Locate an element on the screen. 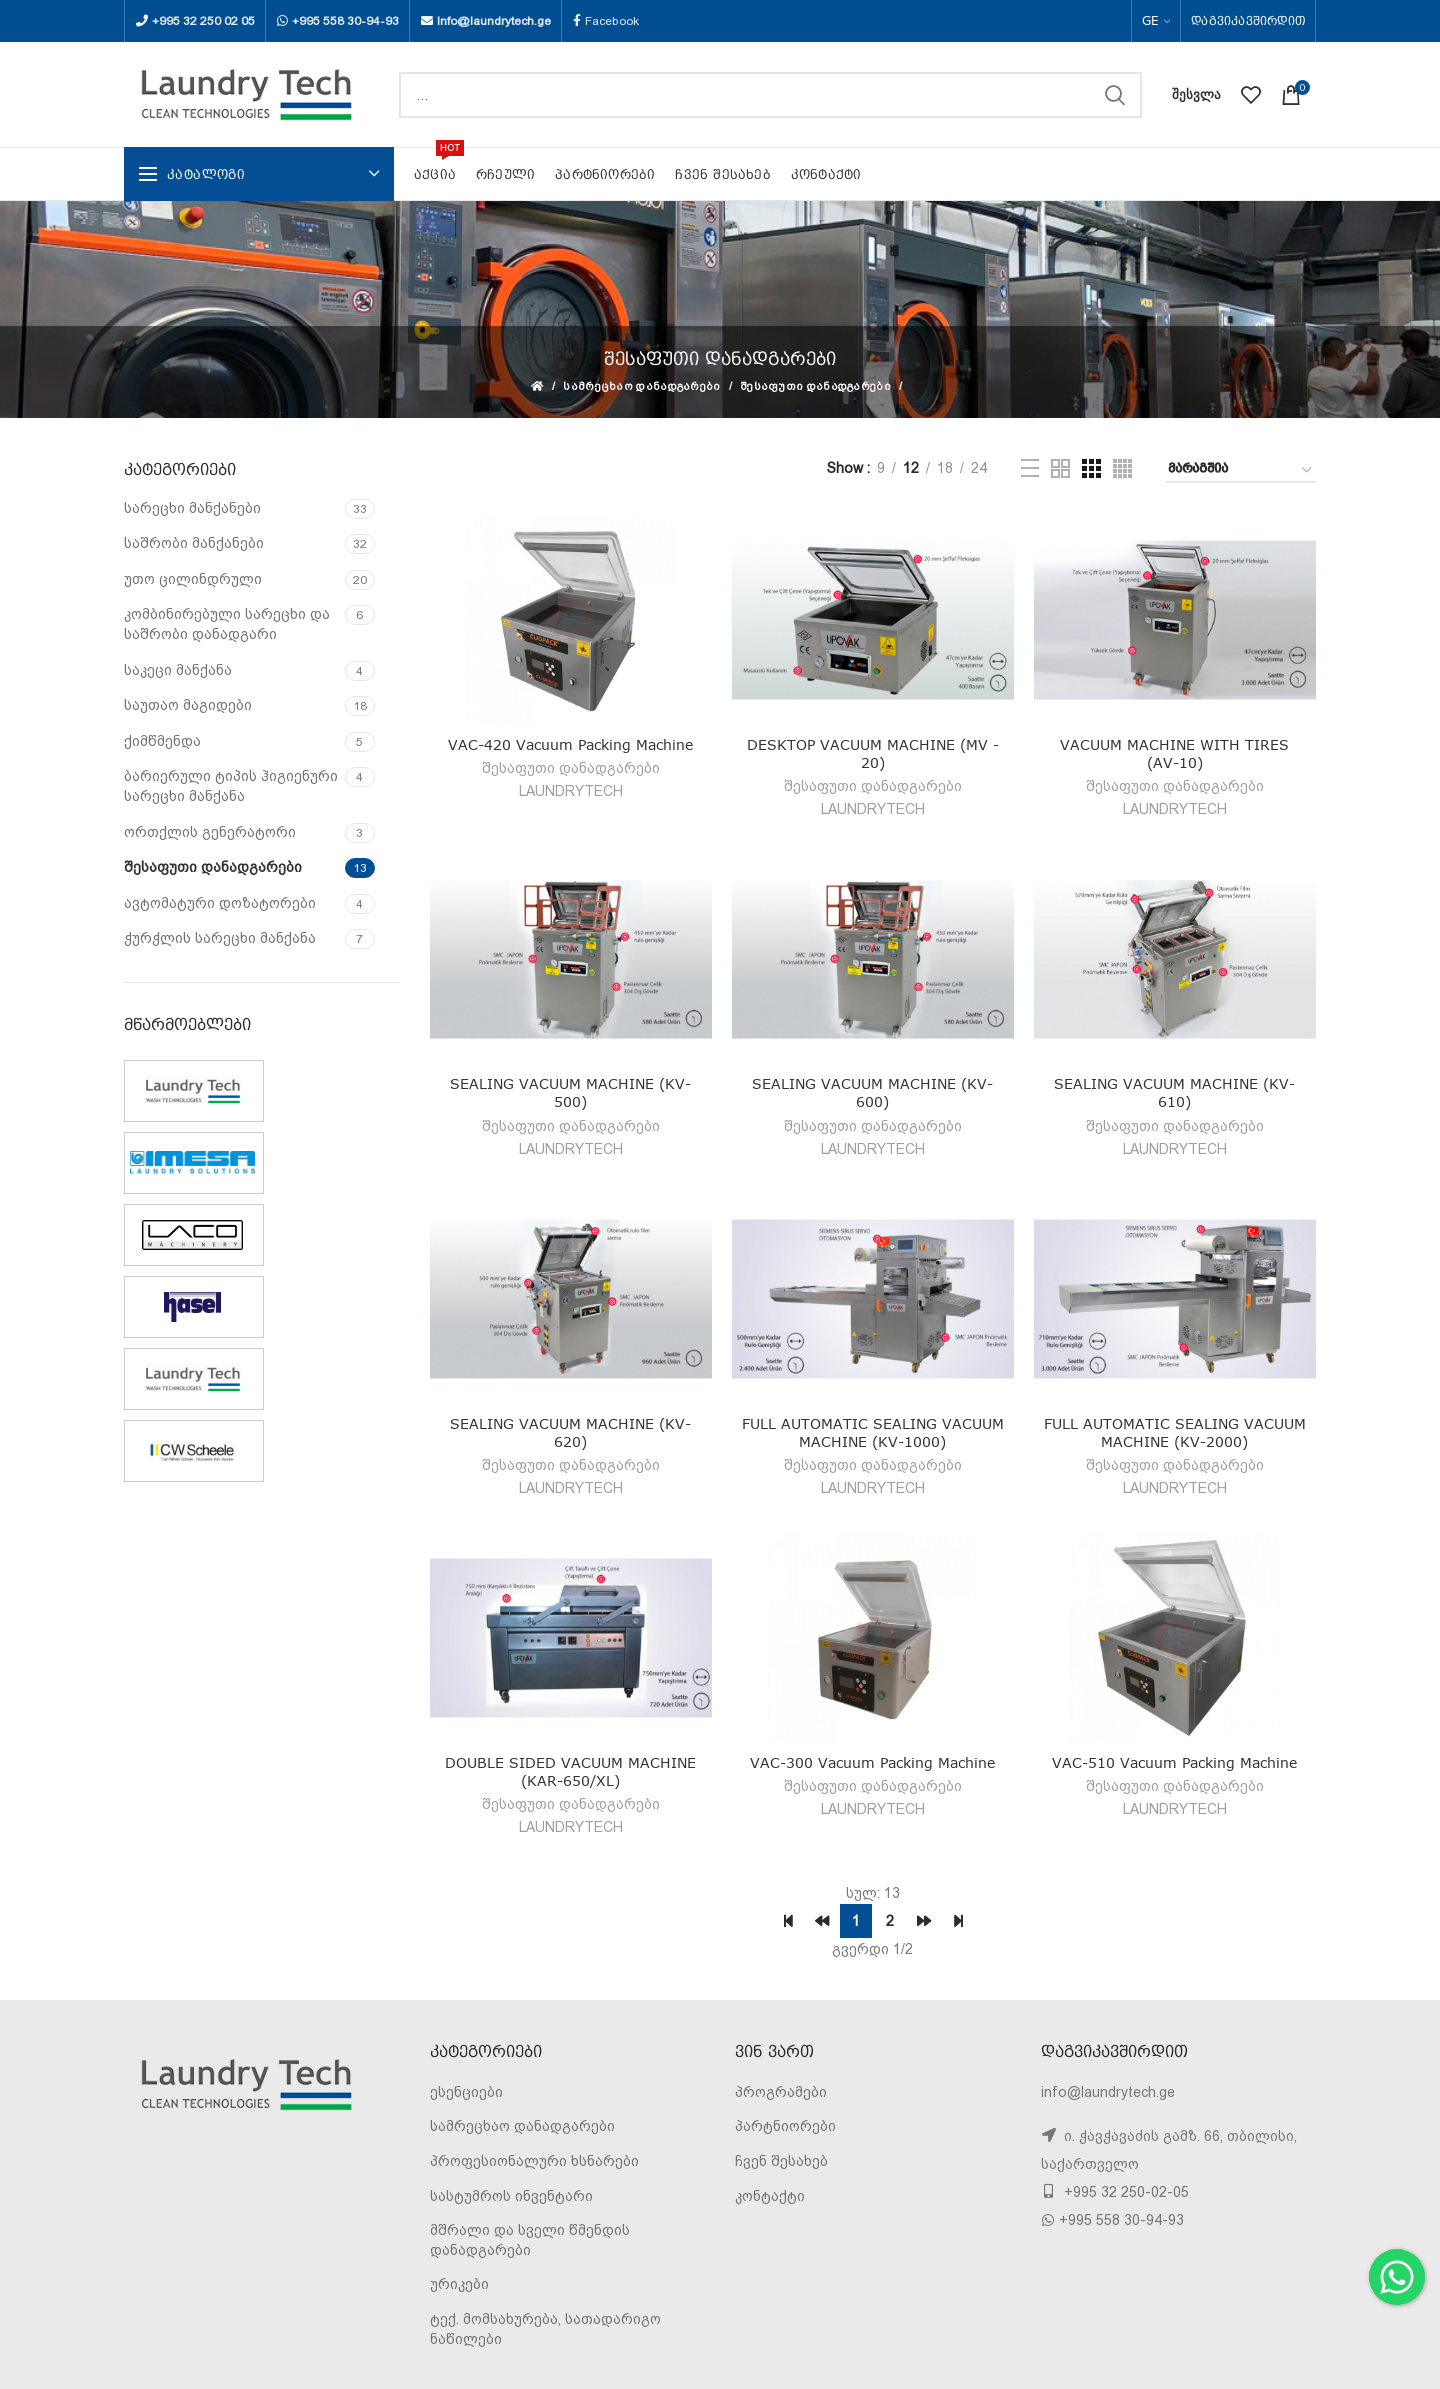  DOUBLE SIDED VACUUM MACHINE (KAR-650/XL) is located at coordinates (570, 1771).